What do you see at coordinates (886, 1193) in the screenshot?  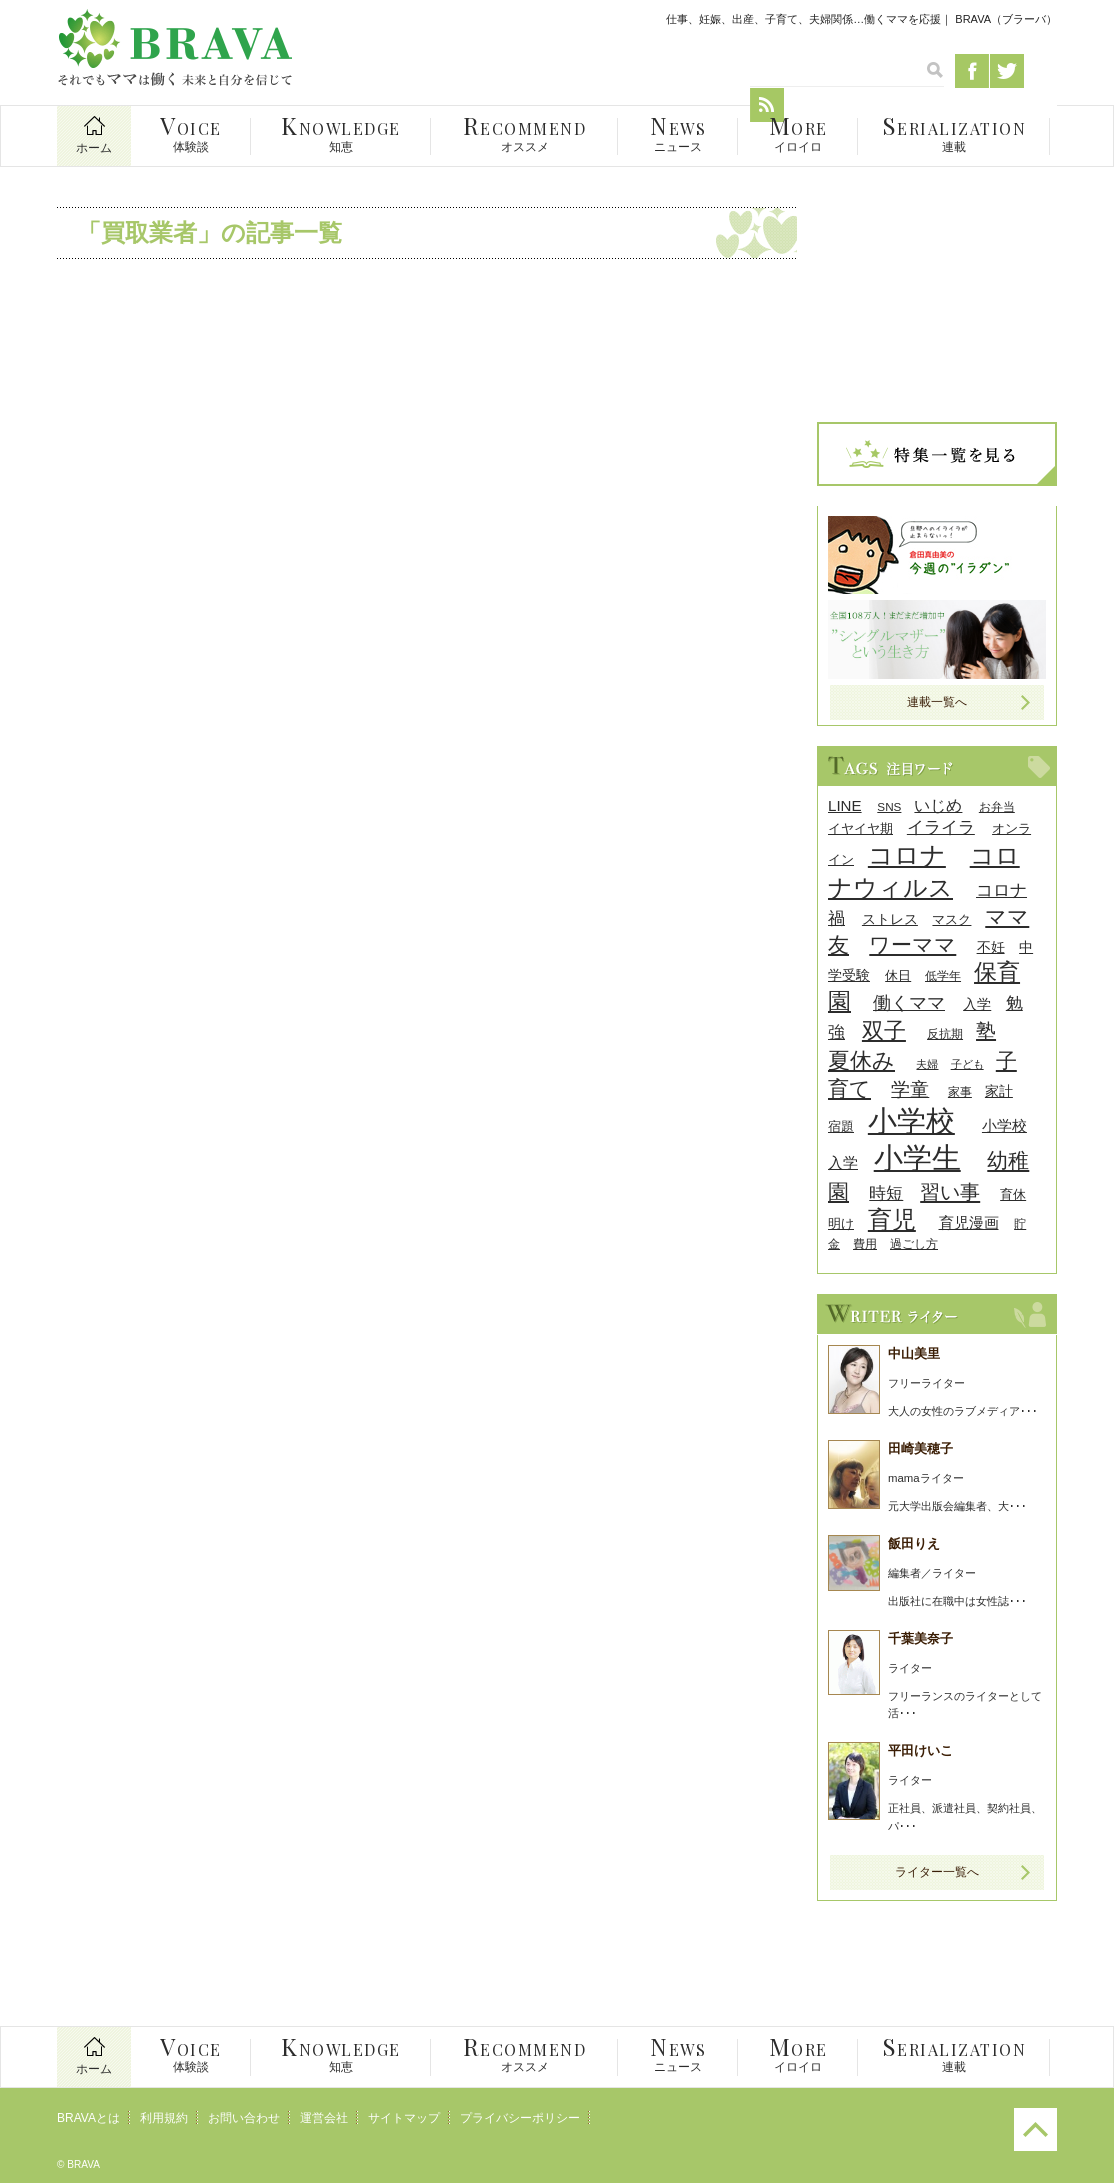 I see `時短 [時短 (14個の項目)]` at bounding box center [886, 1193].